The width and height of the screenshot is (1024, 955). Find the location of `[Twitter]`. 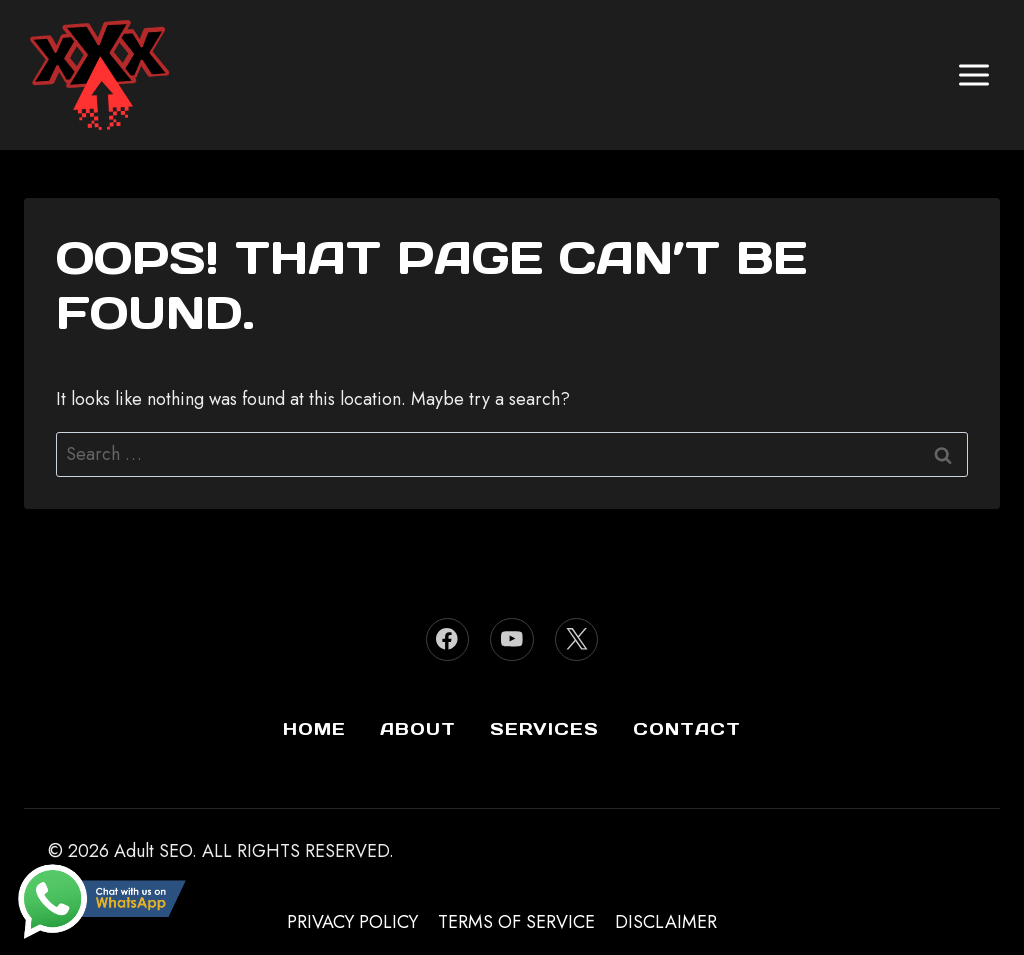

[Twitter] is located at coordinates (576, 639).